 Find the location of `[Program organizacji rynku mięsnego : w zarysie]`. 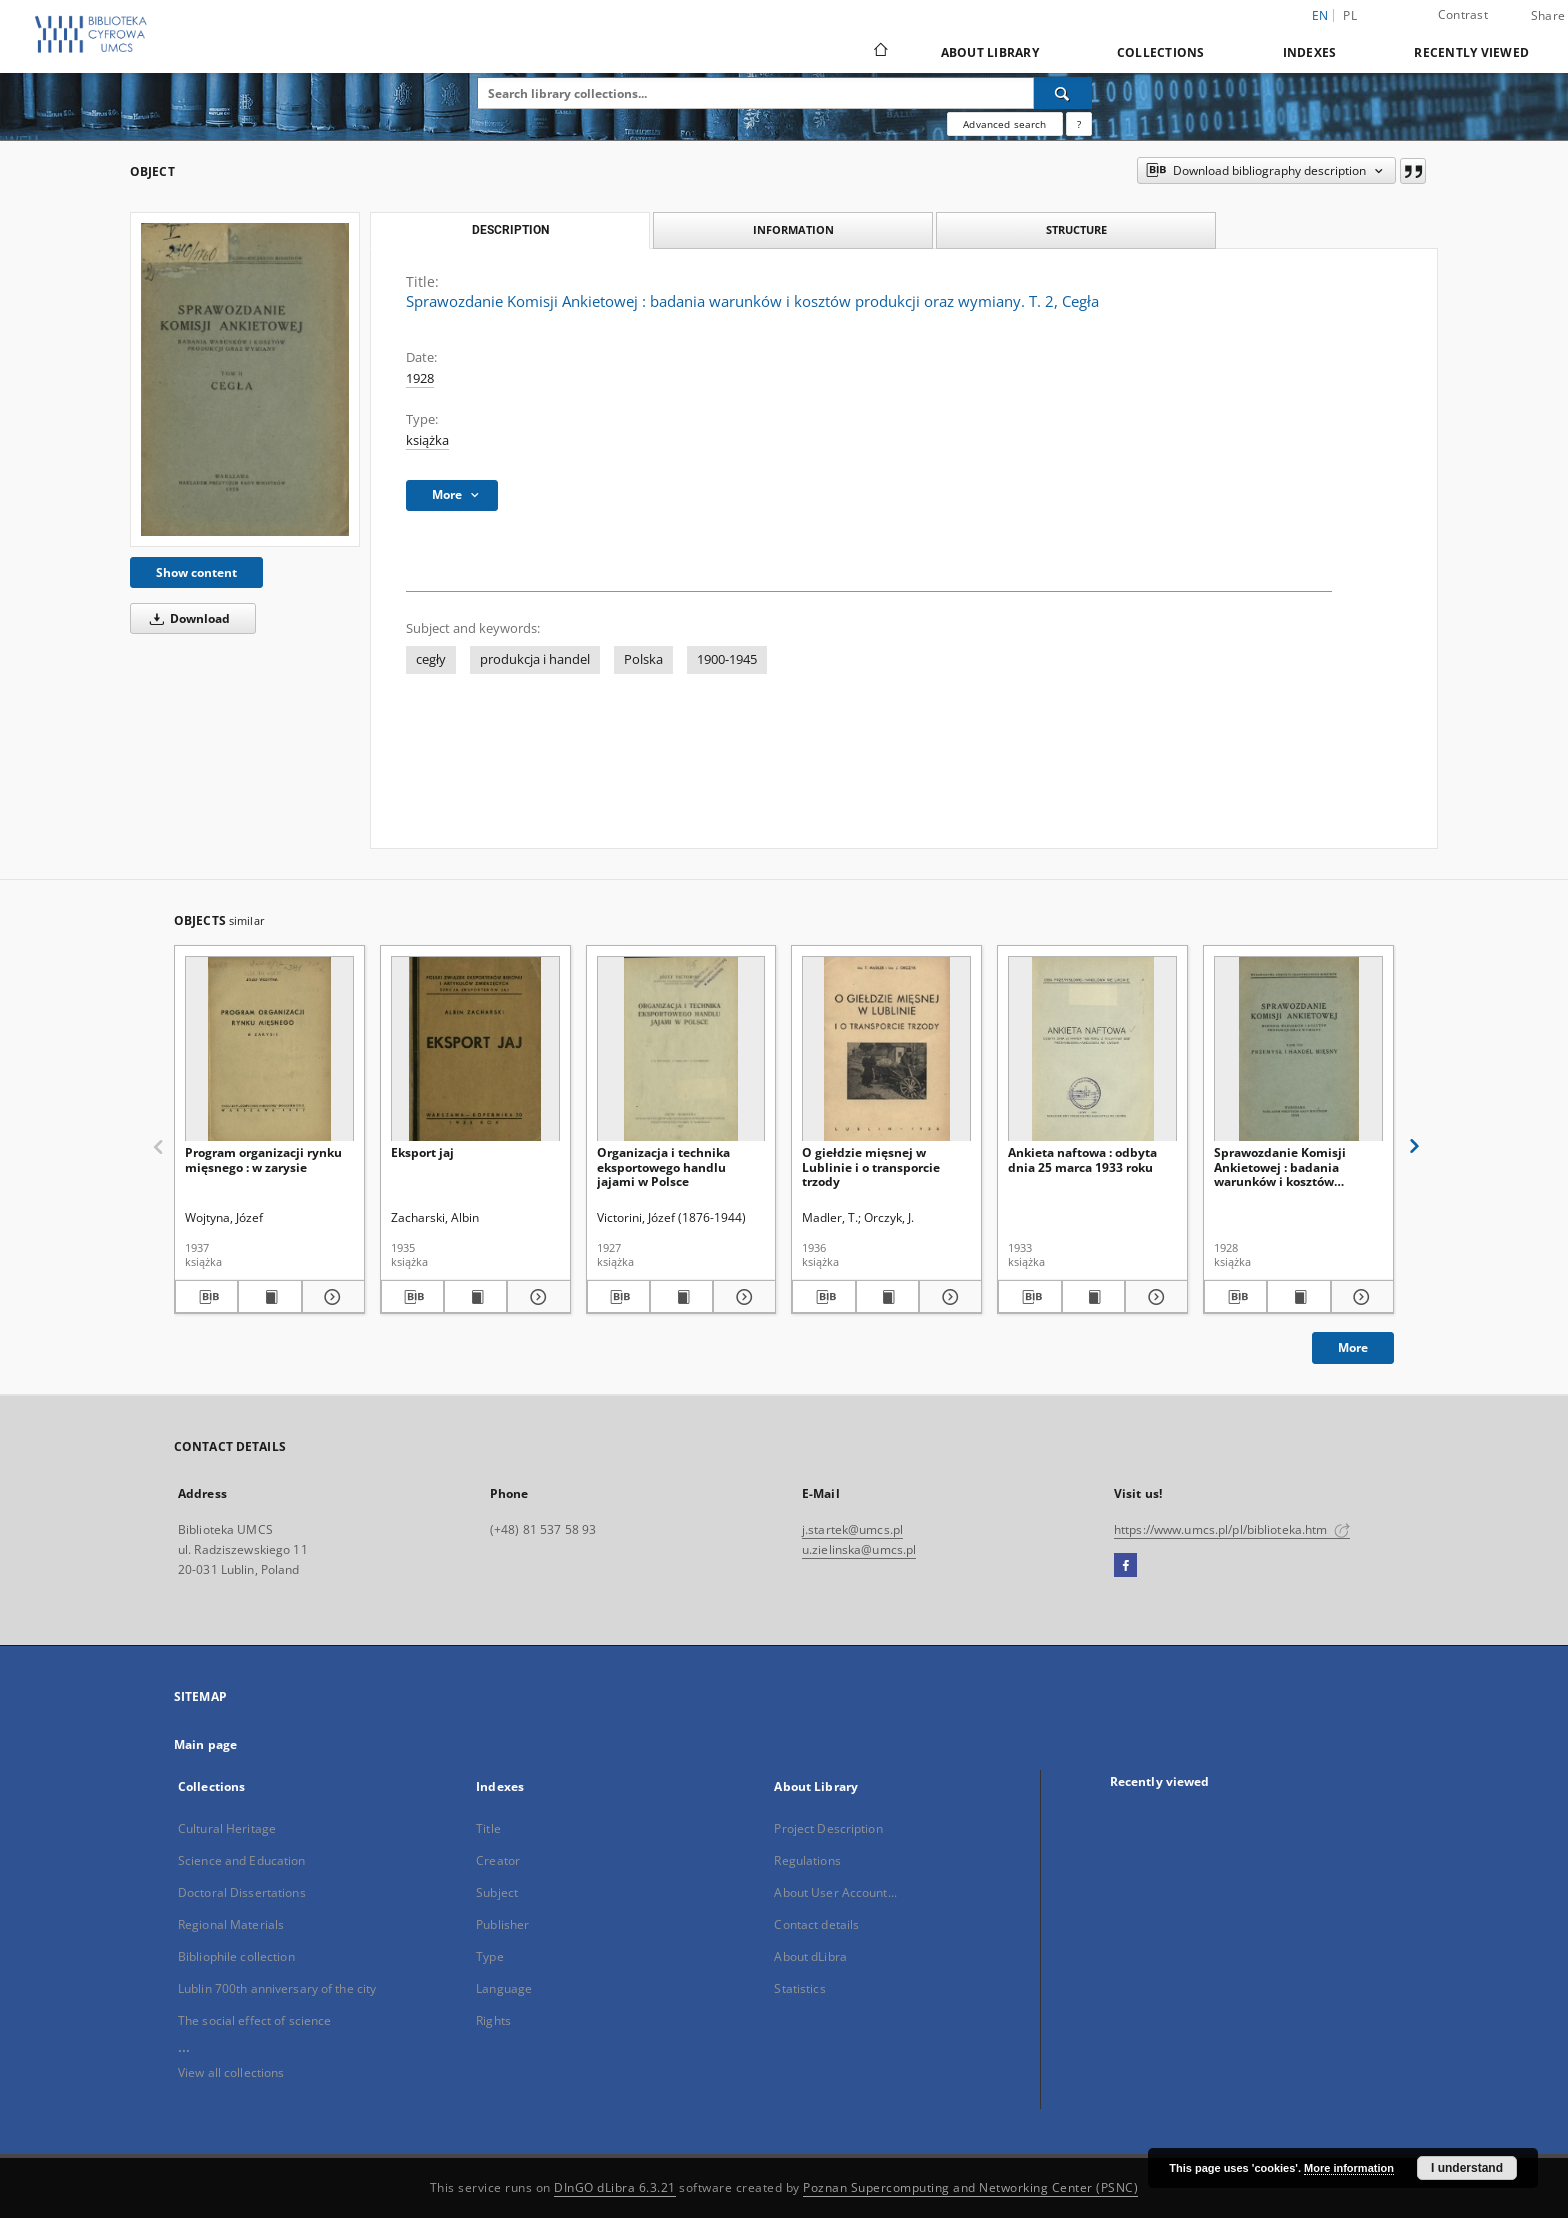

[Program organizacji rynku mięsnego : w zarysie] is located at coordinates (269, 1049).